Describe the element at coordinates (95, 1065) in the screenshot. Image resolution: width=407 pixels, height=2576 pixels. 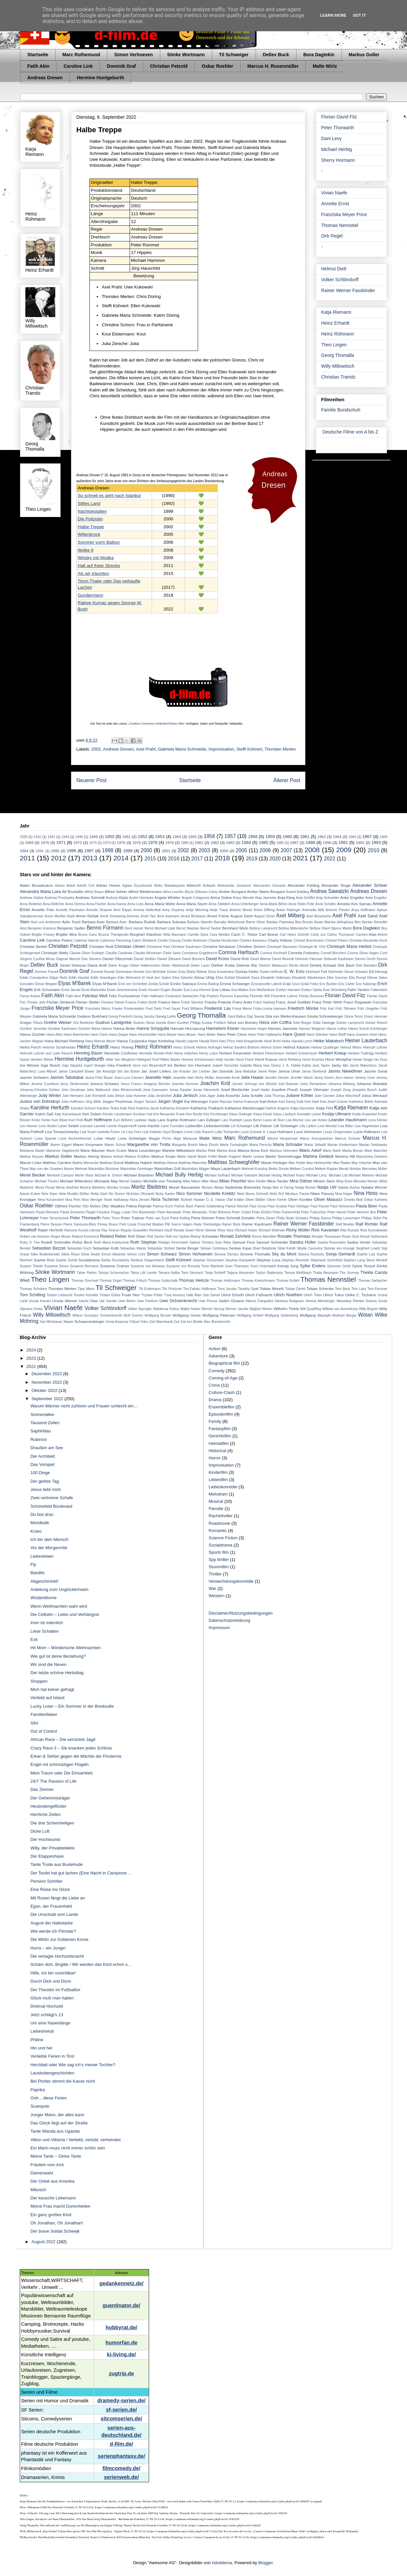
I see `Ingrid Steeger` at that location.